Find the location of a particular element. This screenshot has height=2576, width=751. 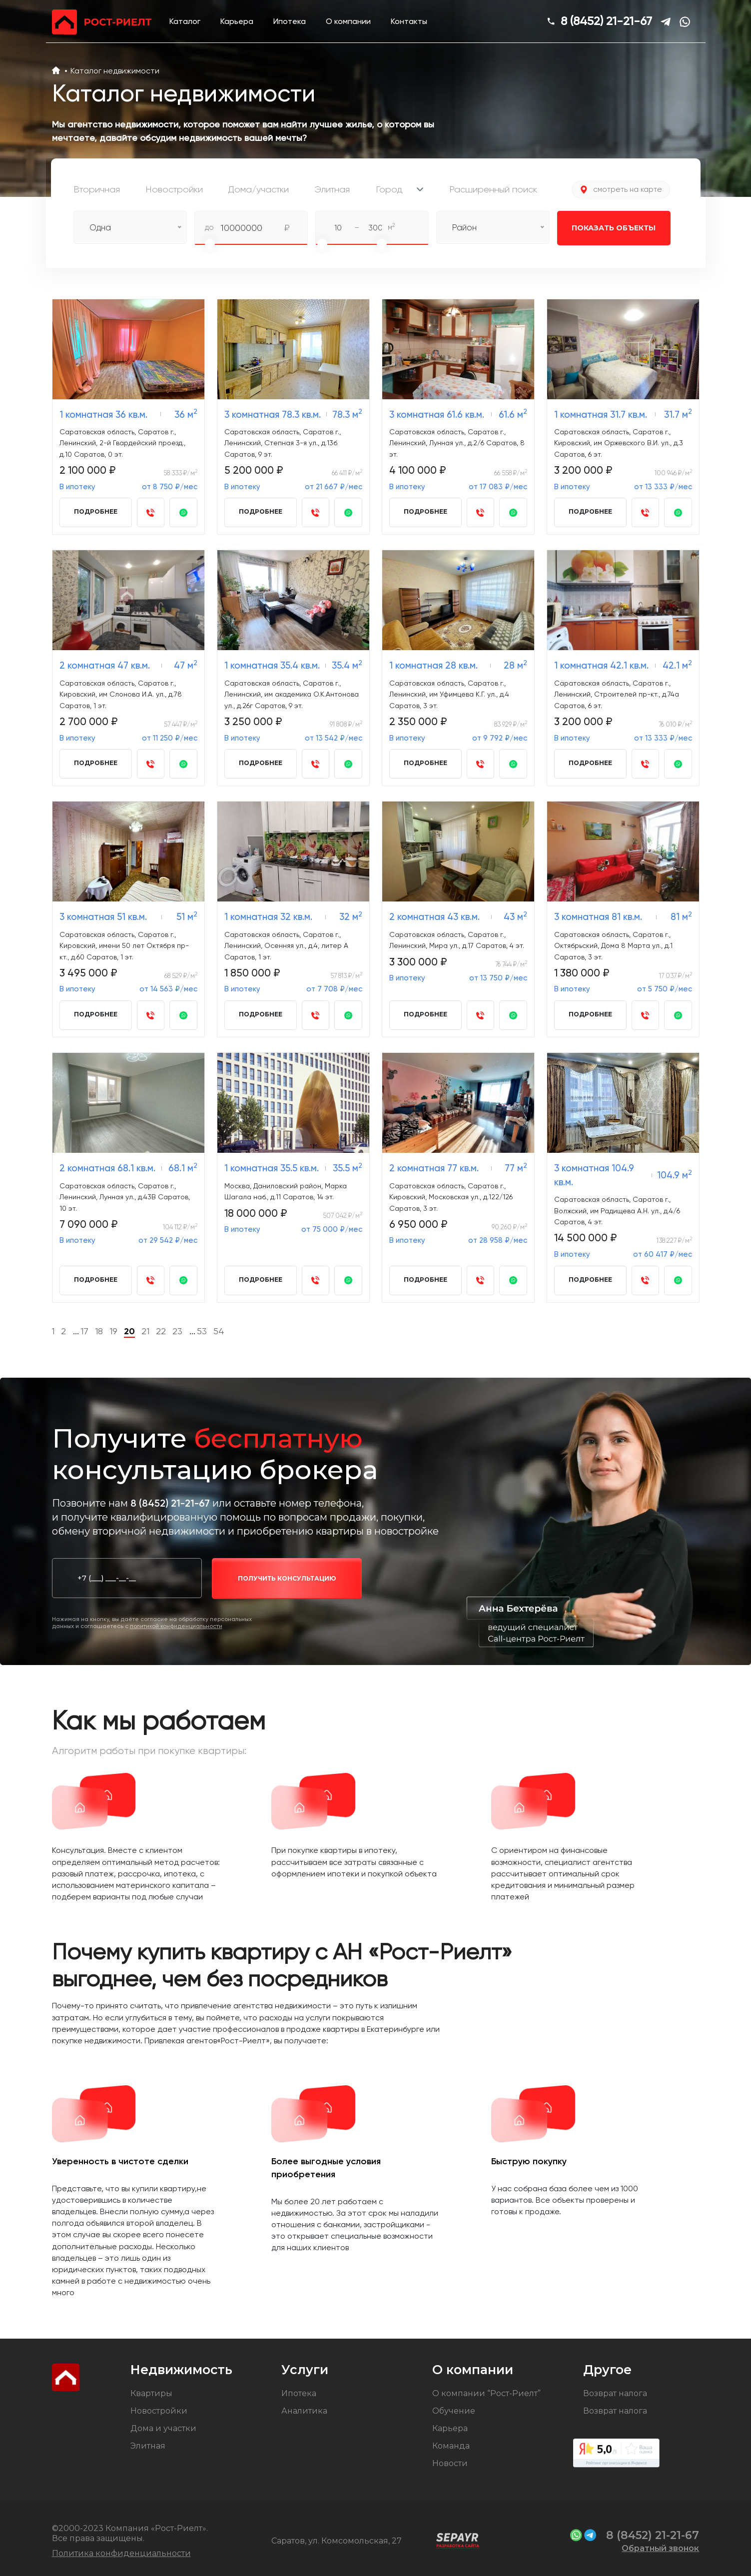

Новости is located at coordinates (450, 2463).